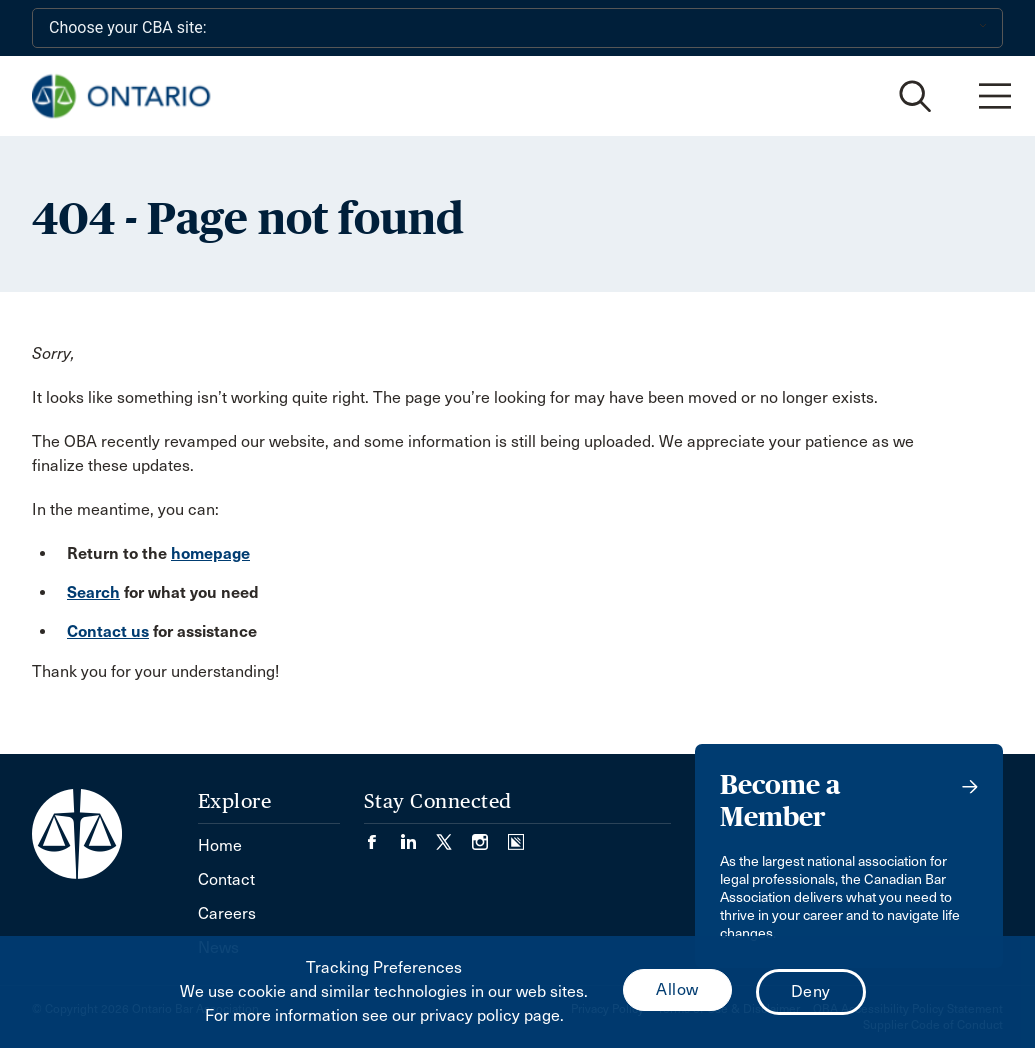 The width and height of the screenshot is (1035, 1048). Describe the element at coordinates (516, 835) in the screenshot. I see `[Visit our Simplecast Podcasts page. (Opens in a new tab)]` at that location.